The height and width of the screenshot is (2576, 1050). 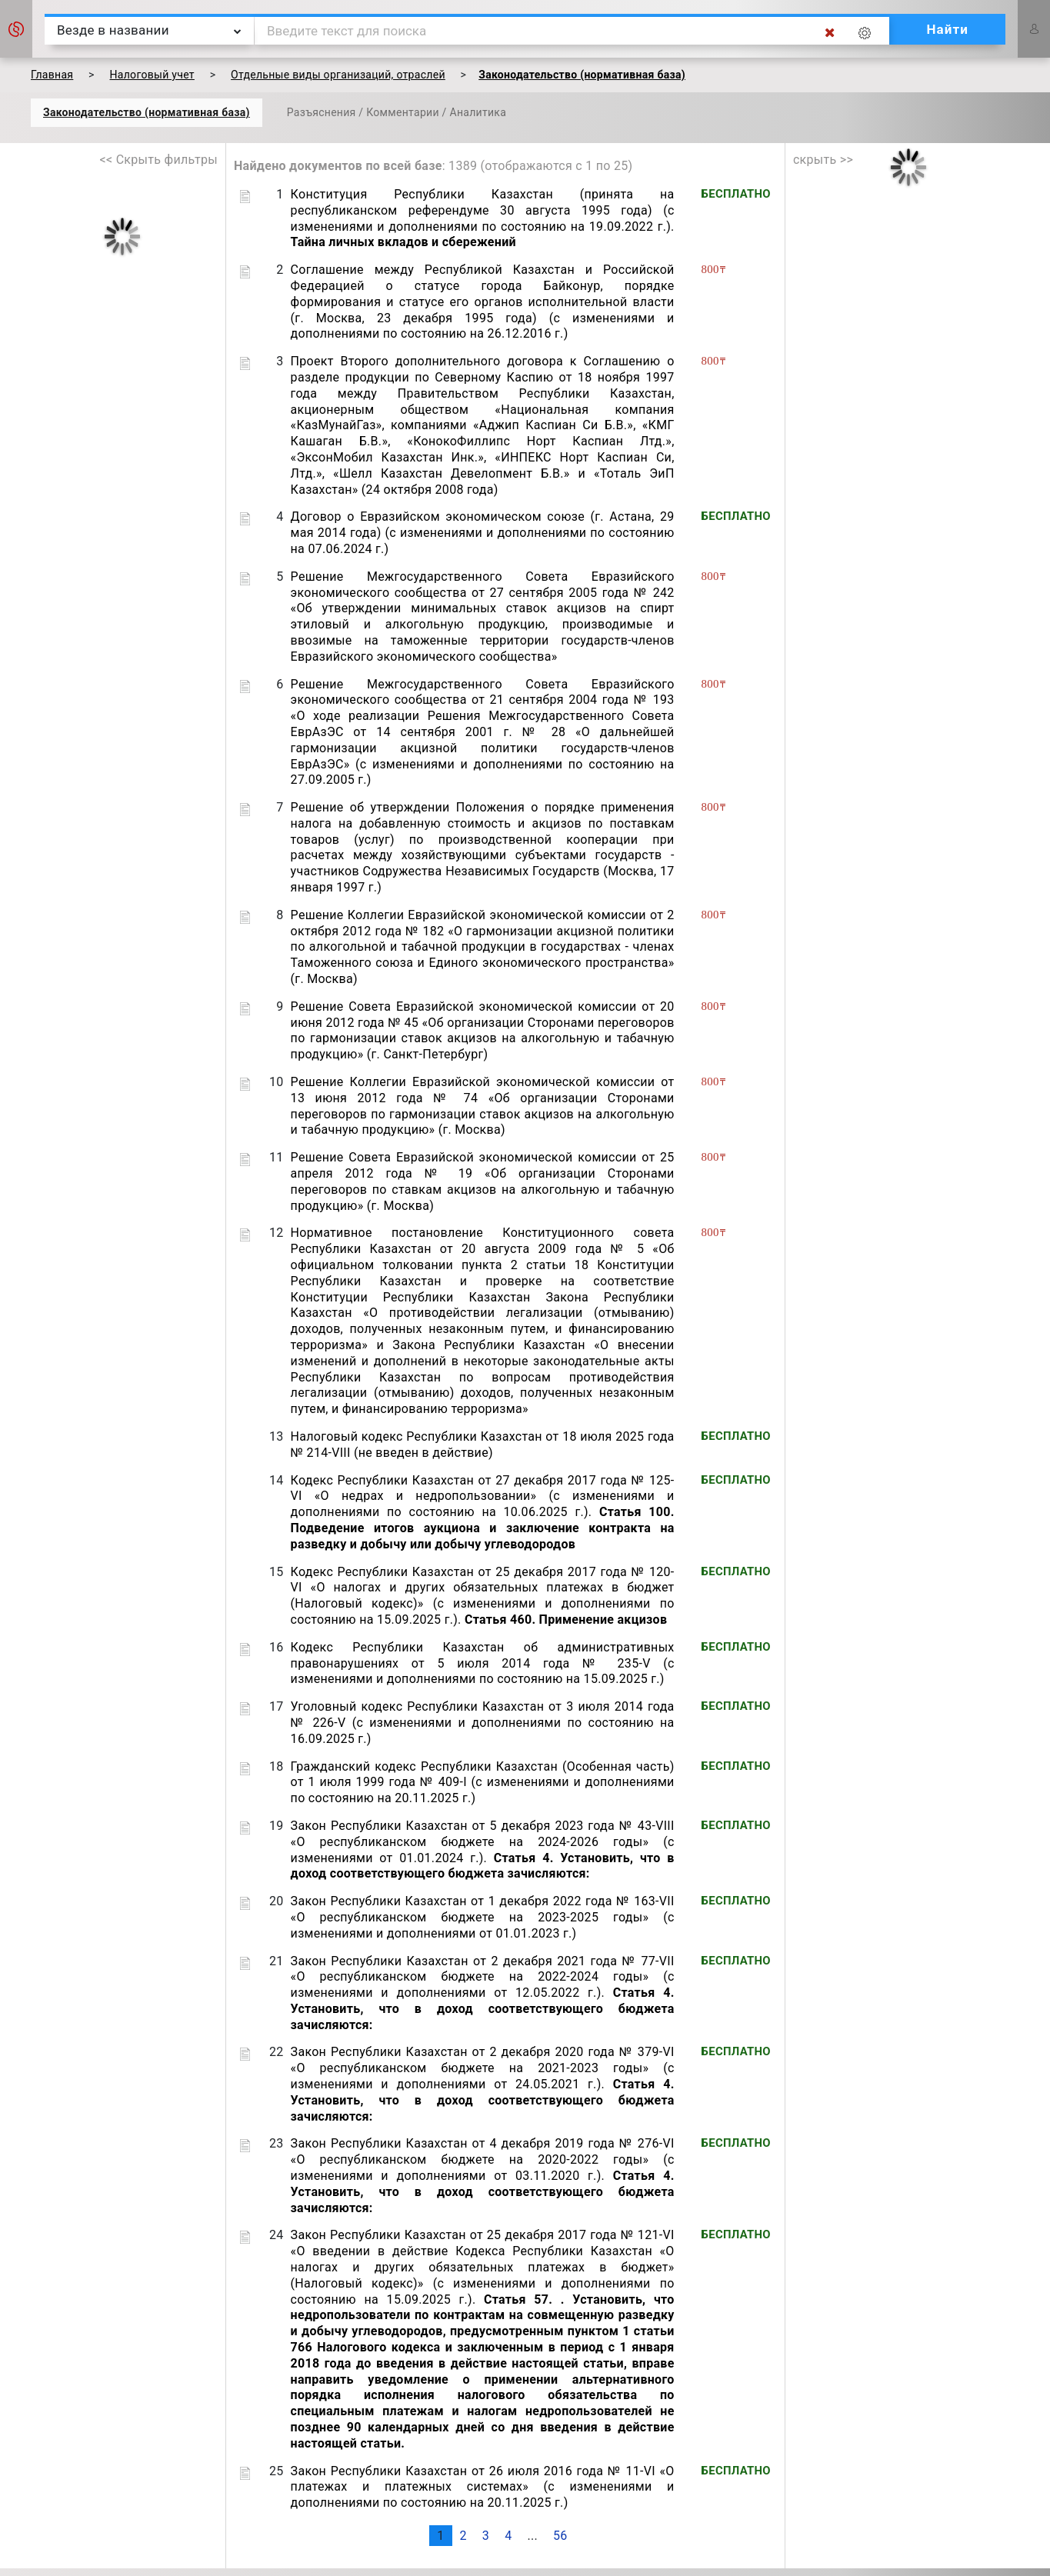 What do you see at coordinates (483, 1444) in the screenshot?
I see `Налоговый кодекс Республики Казахстан от 18 июля 2025 года № 214-VIII (не введен в действие)` at bounding box center [483, 1444].